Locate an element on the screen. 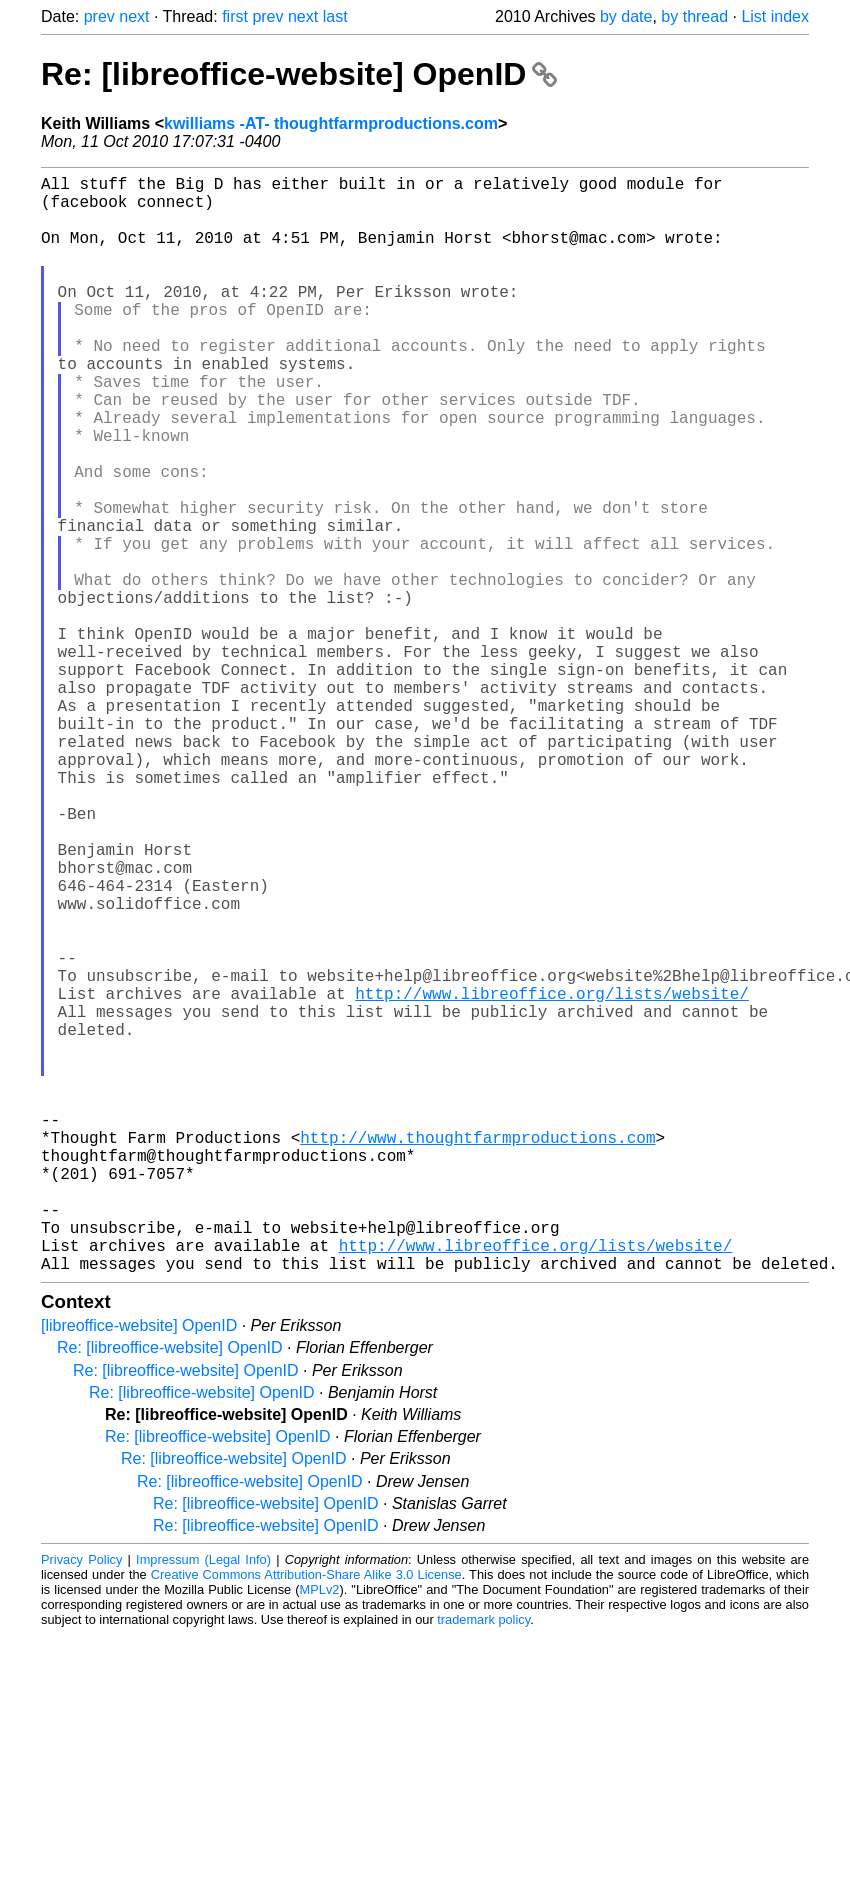  last is located at coordinates (335, 16).